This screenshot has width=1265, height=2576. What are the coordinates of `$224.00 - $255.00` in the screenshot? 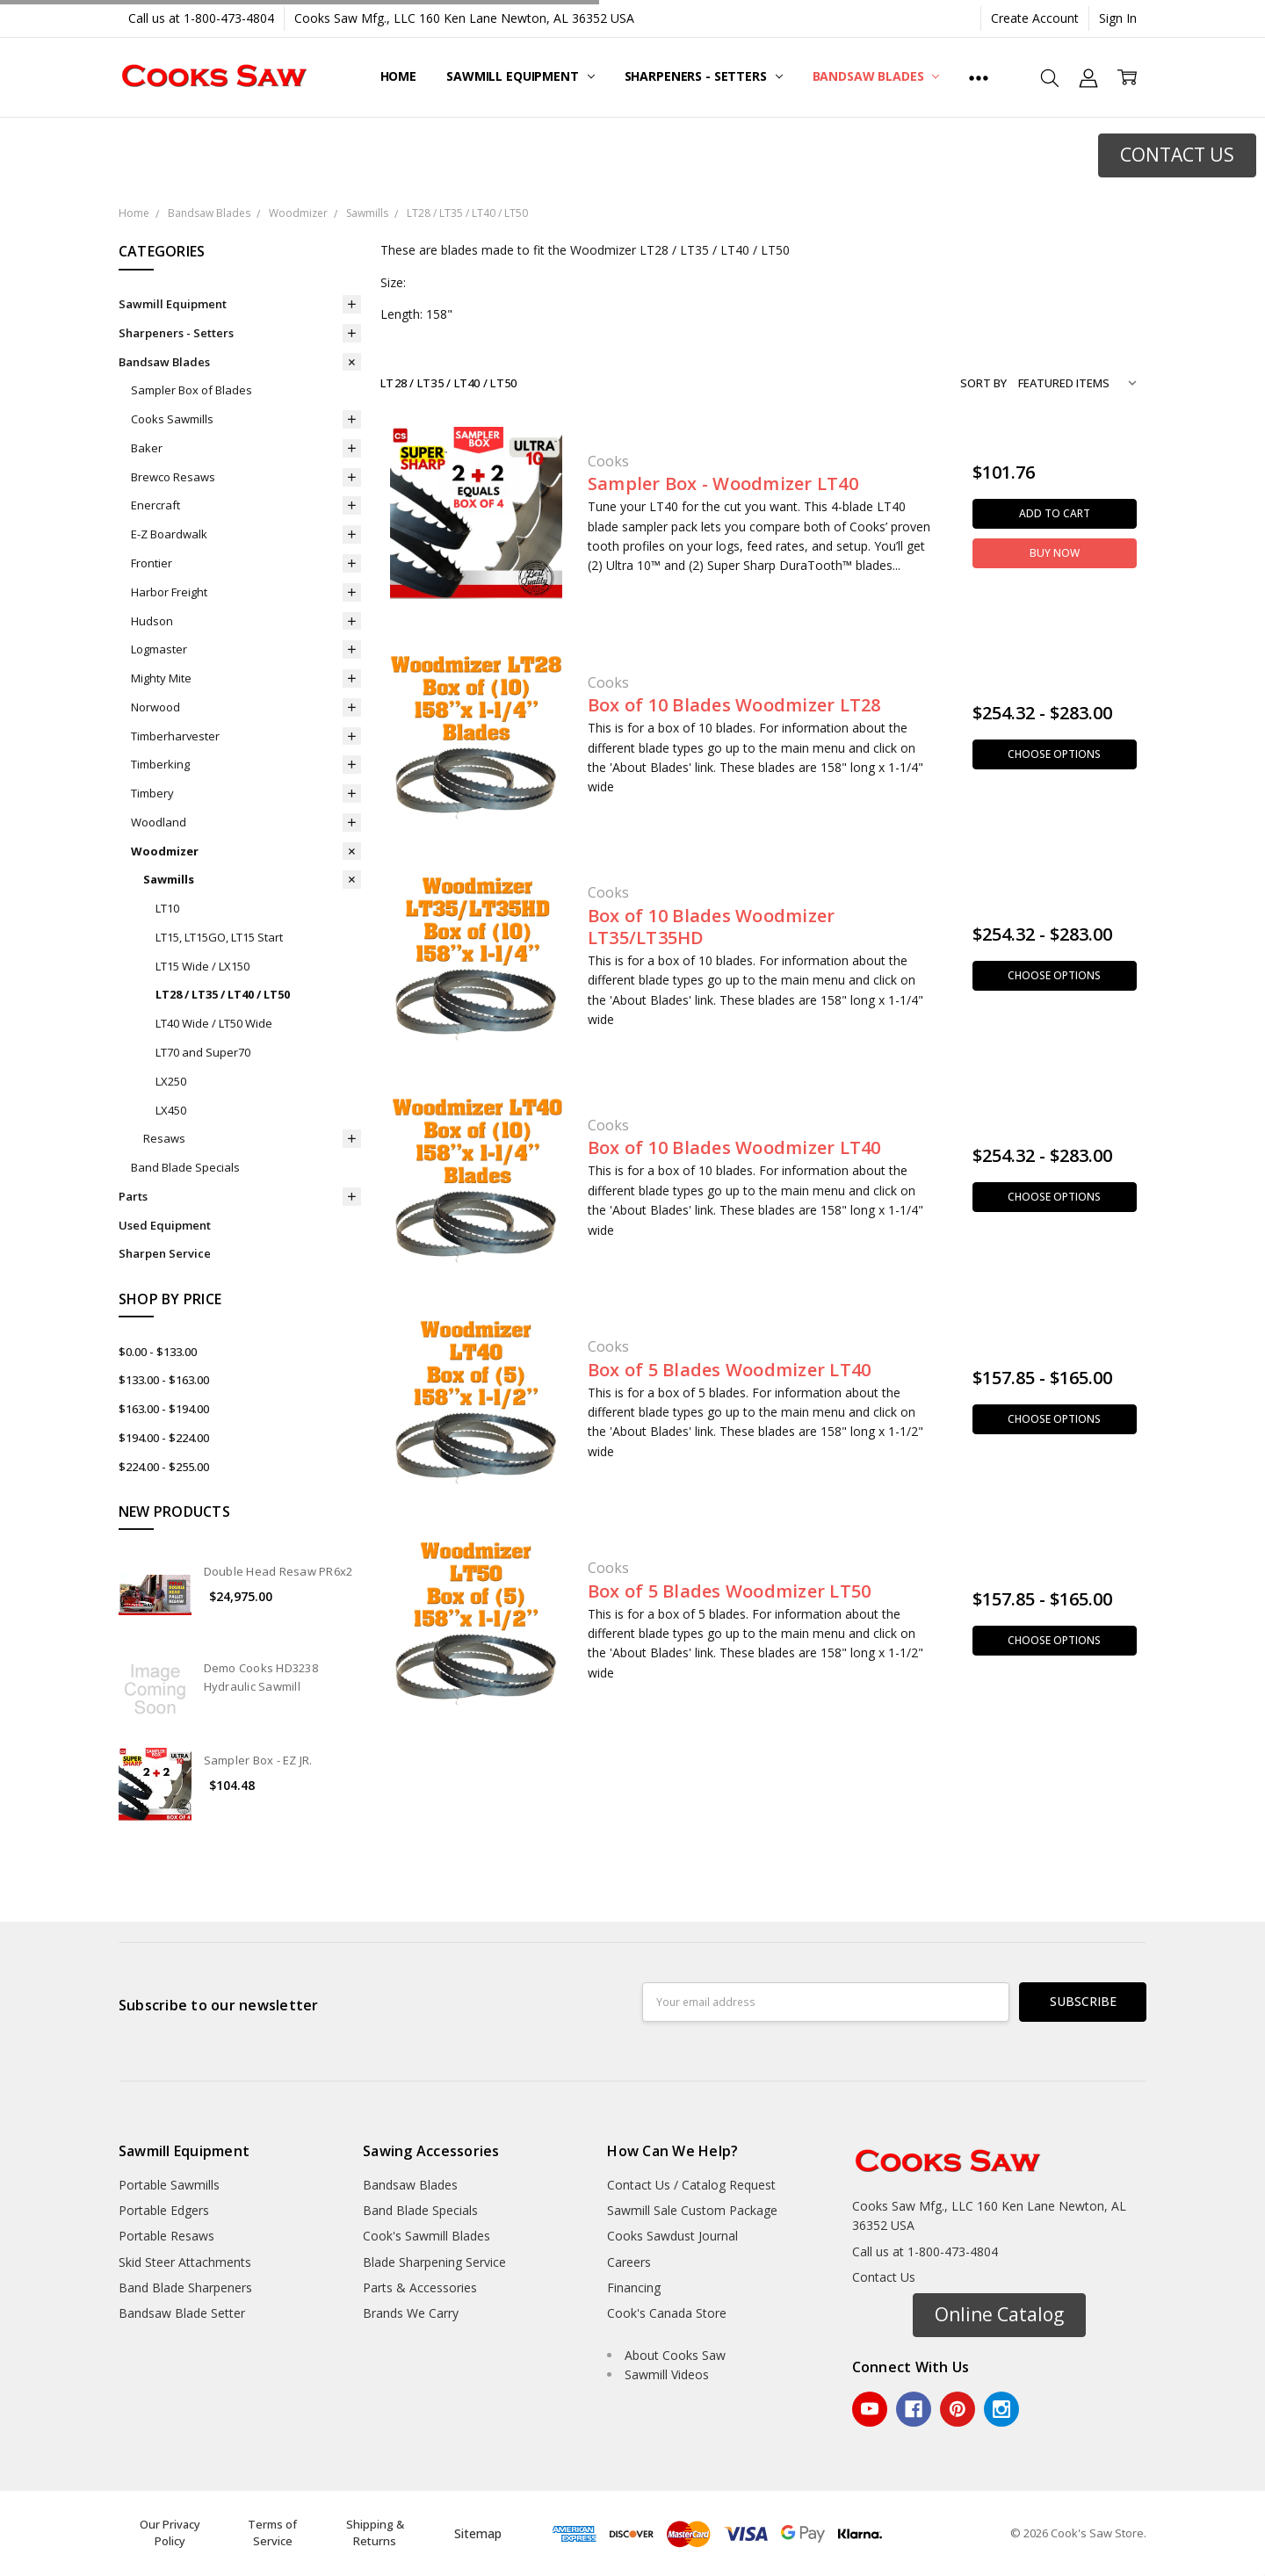 It's located at (164, 1467).